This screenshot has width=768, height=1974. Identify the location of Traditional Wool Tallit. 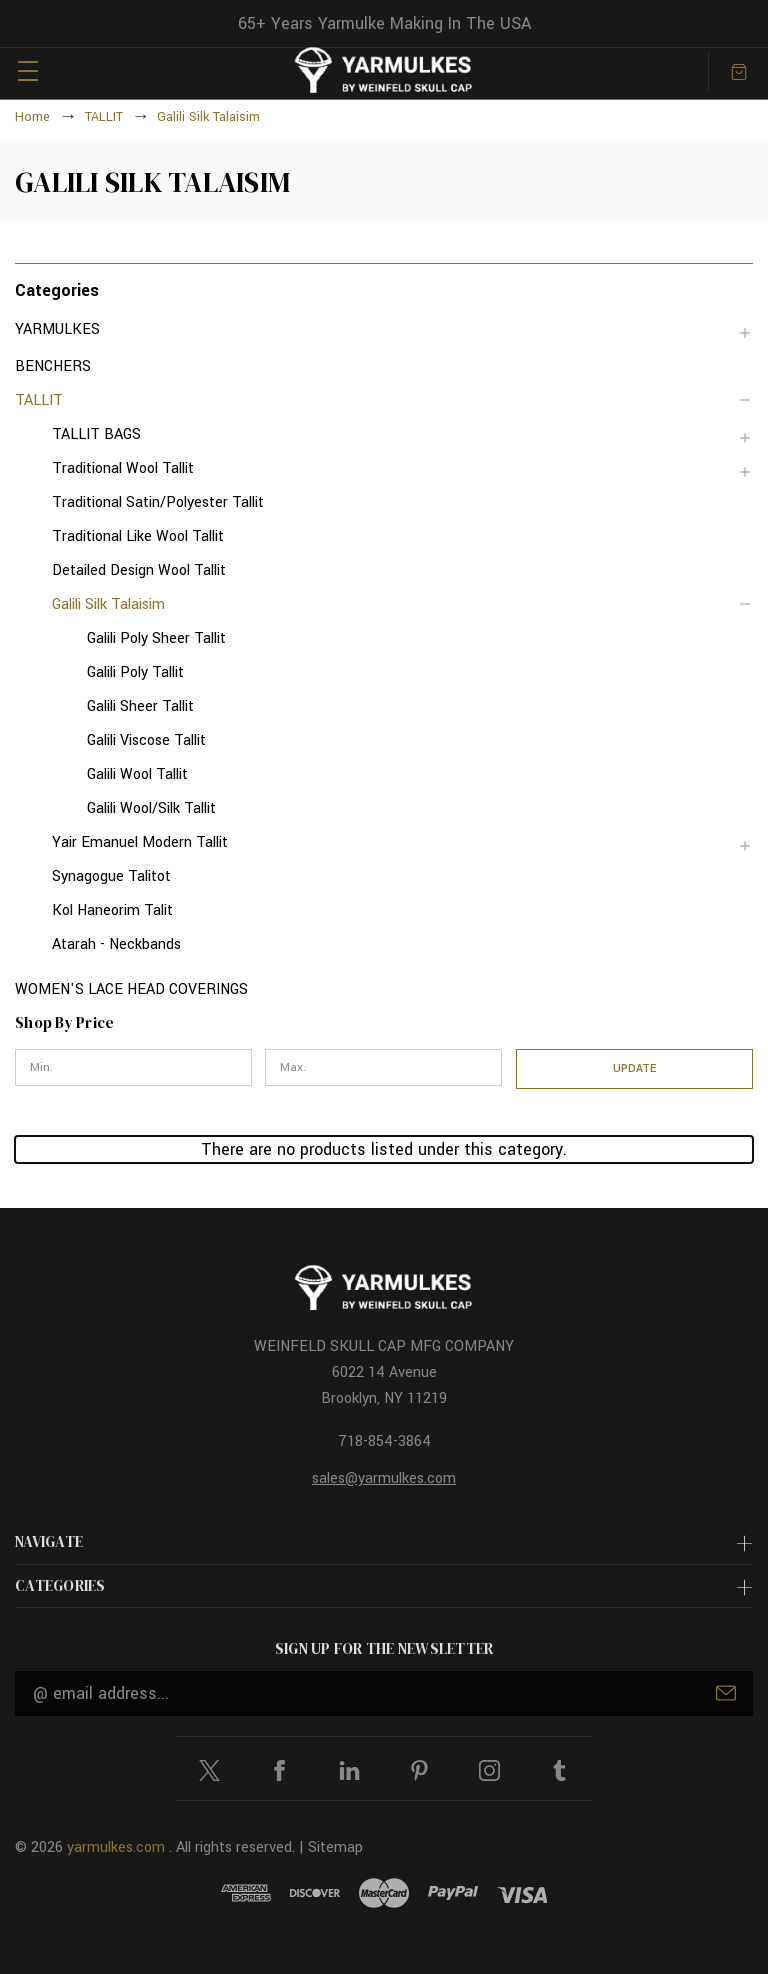
(123, 468).